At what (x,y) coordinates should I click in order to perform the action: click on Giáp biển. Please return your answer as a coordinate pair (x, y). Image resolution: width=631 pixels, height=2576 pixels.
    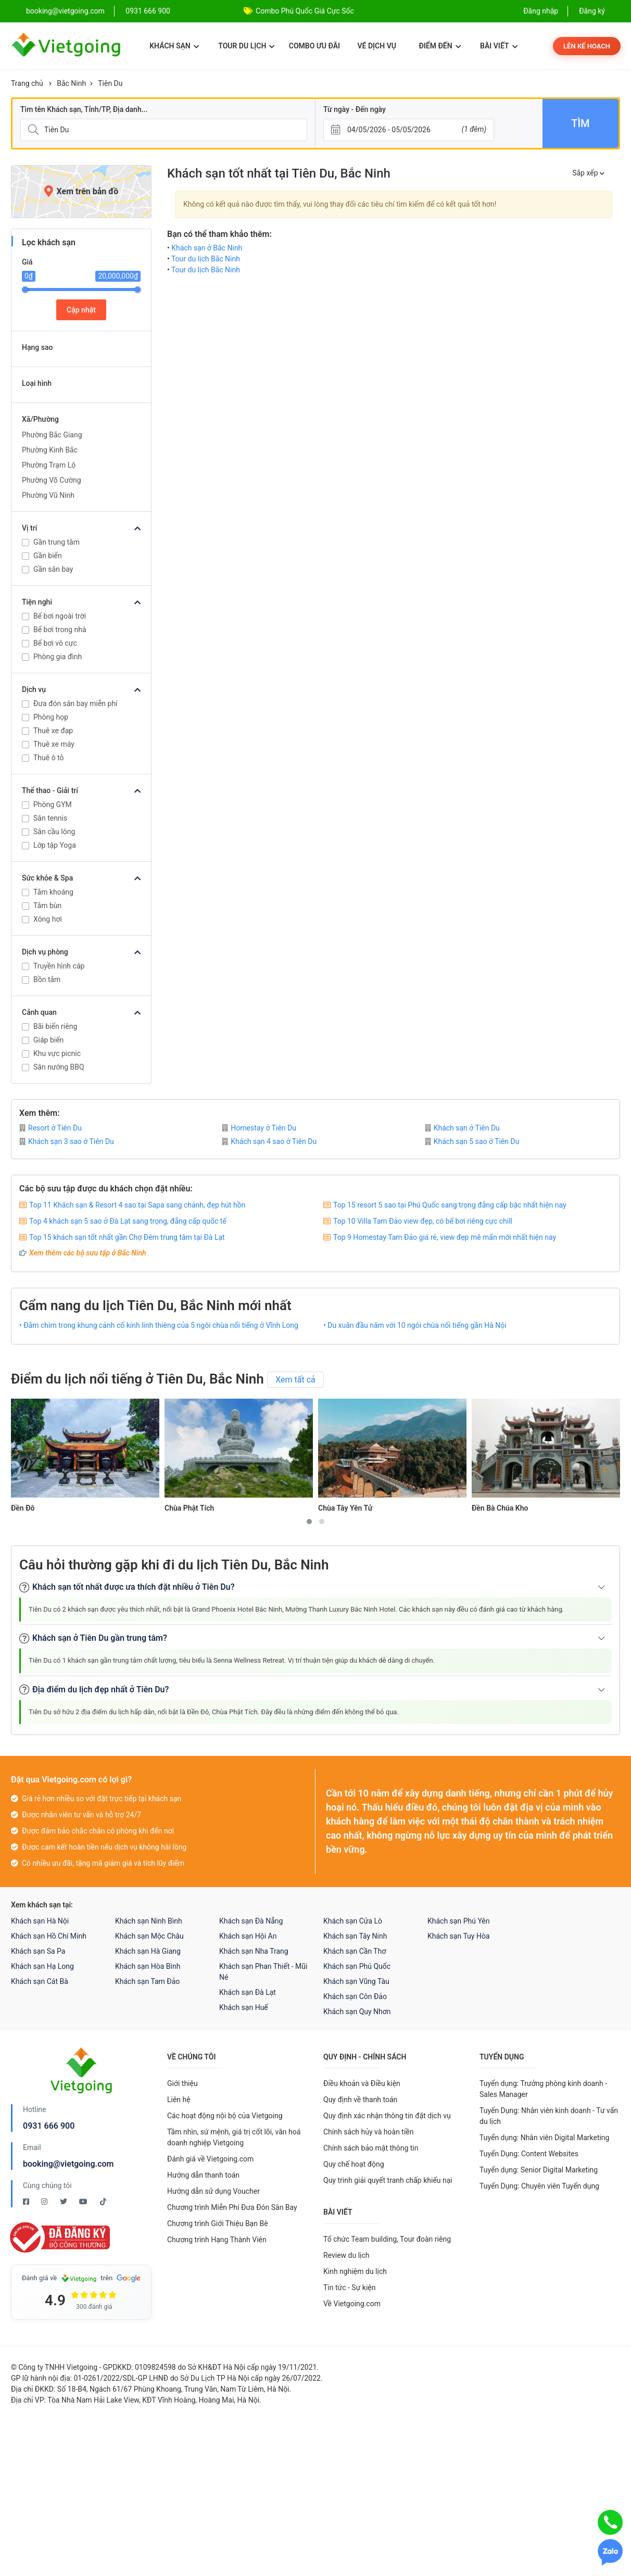
    Looking at the image, I should click on (48, 1040).